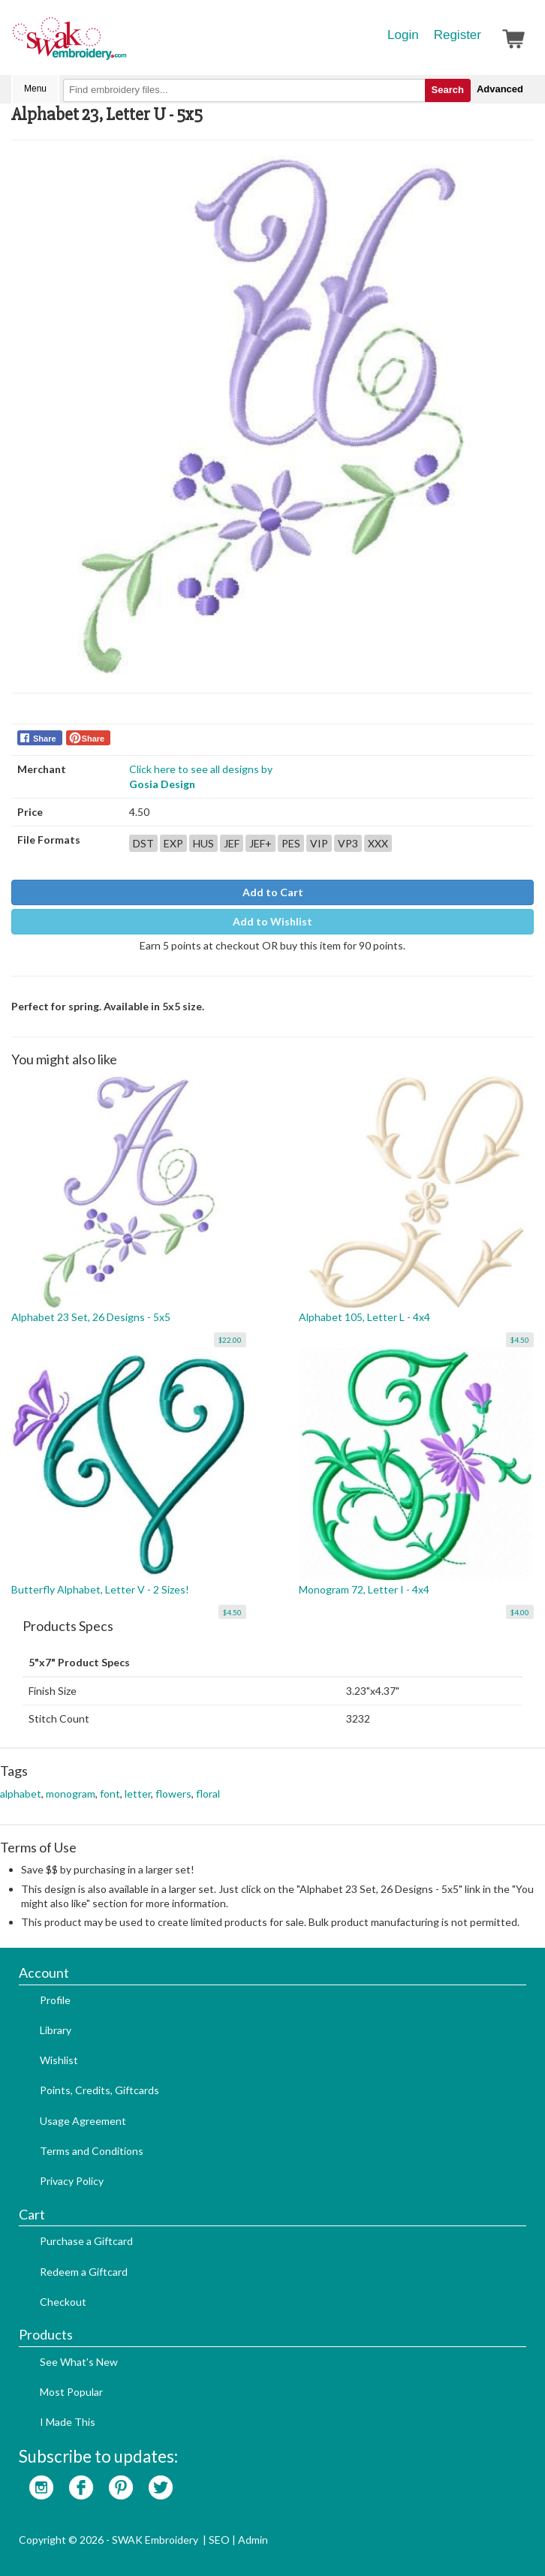 The width and height of the screenshot is (545, 2576). I want to click on Purchase a Giftcard, so click(86, 2240).